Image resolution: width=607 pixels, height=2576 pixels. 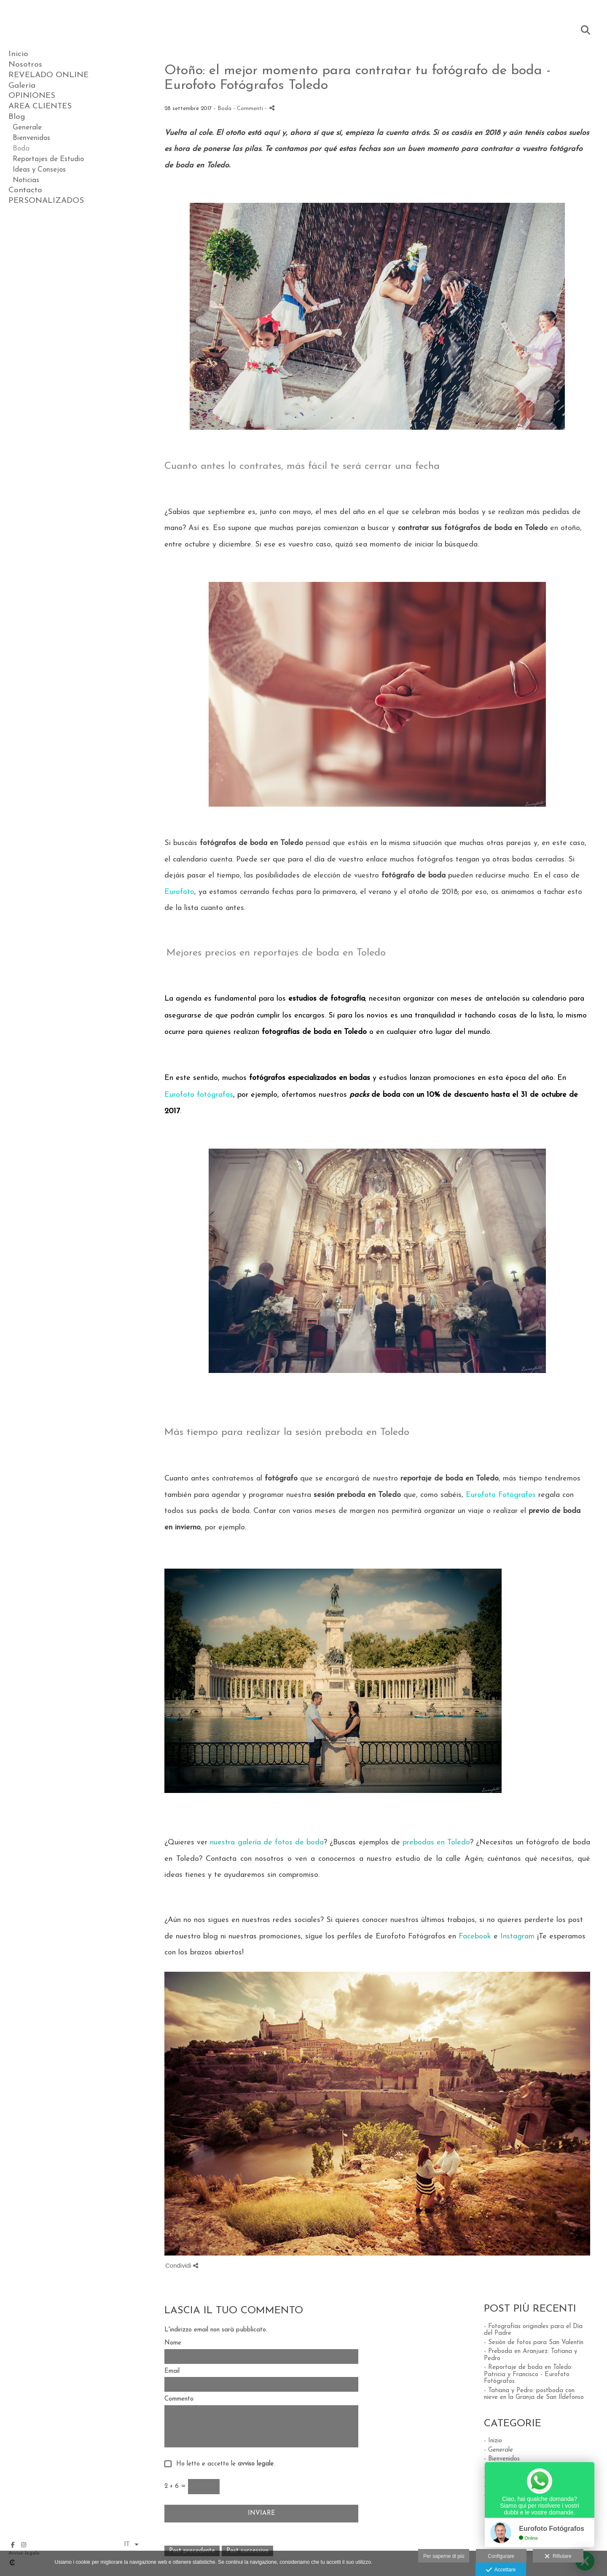 What do you see at coordinates (534, 2394) in the screenshot?
I see `- Tatiana y Pedro: postboda con nieve en la Granja de San Ildefonso` at bounding box center [534, 2394].